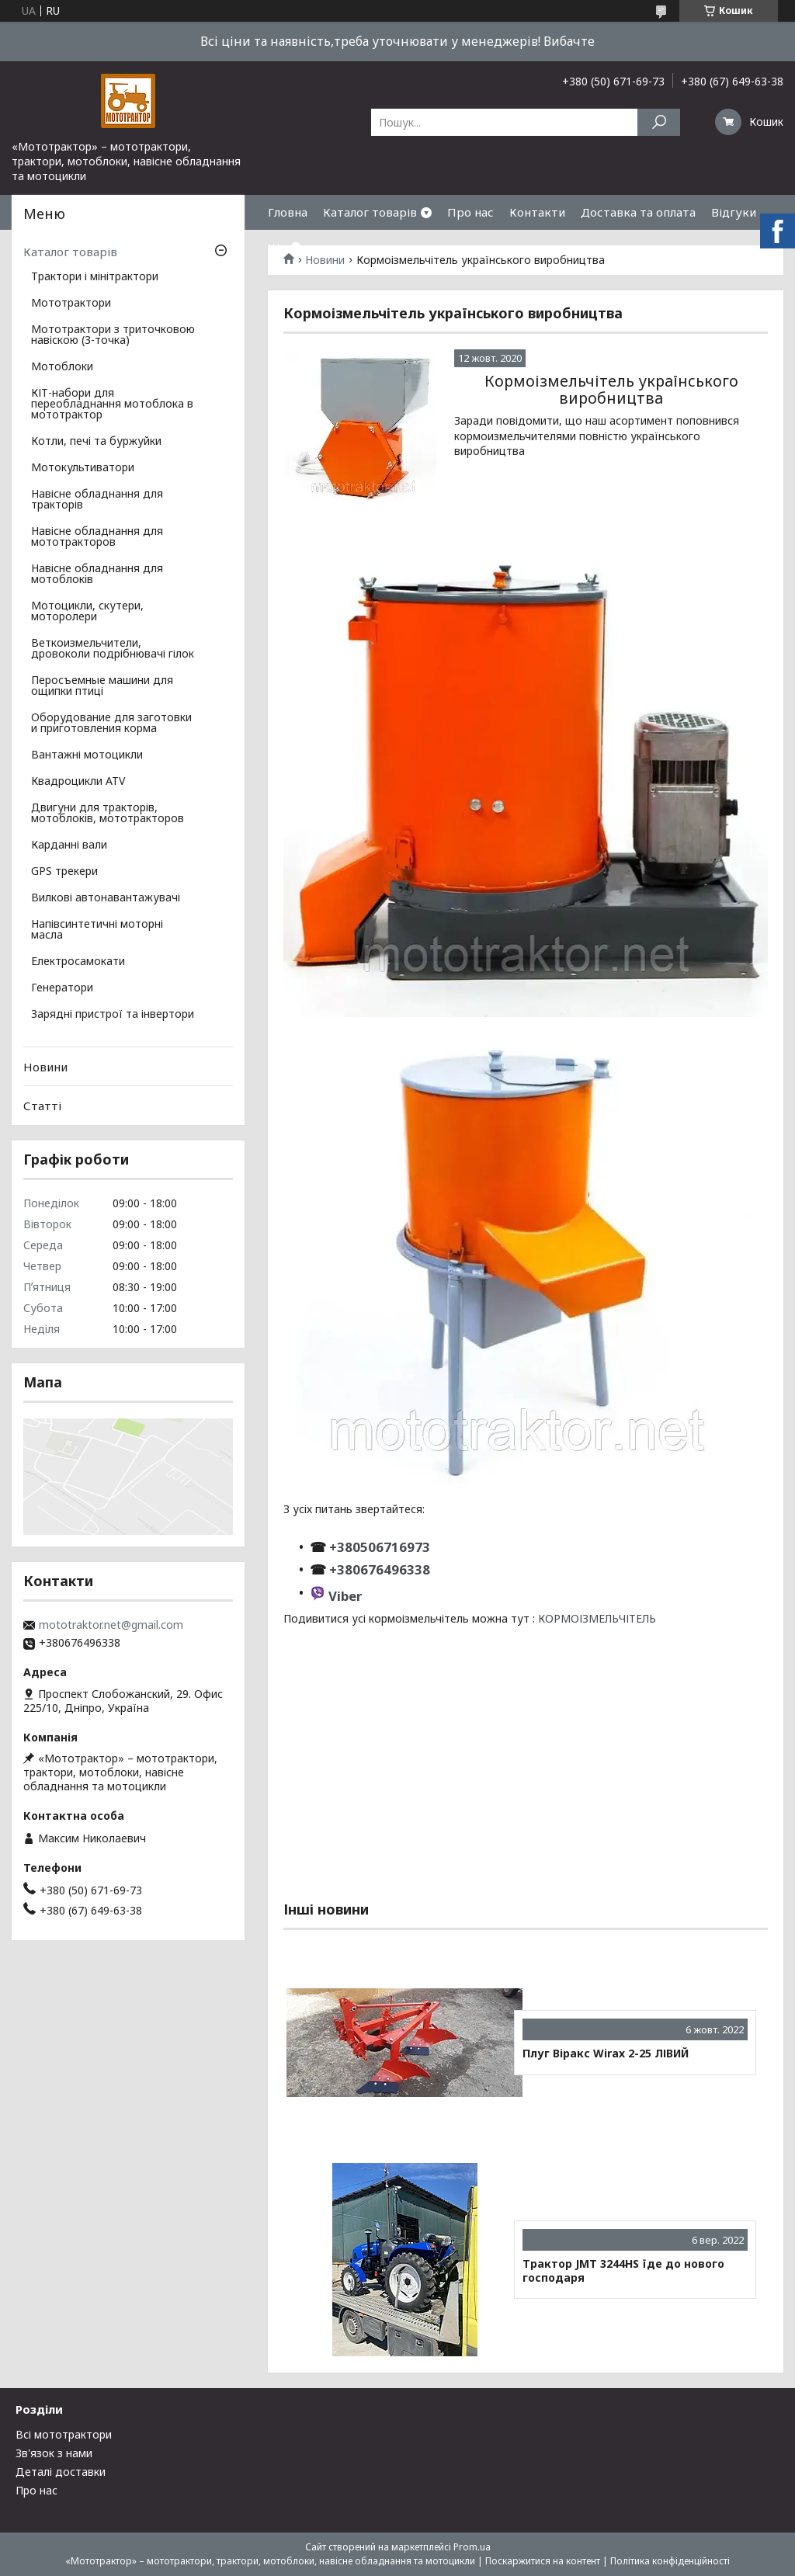 This screenshot has width=795, height=2576. Describe the element at coordinates (378, 1547) in the screenshot. I see `+380506716973` at that location.